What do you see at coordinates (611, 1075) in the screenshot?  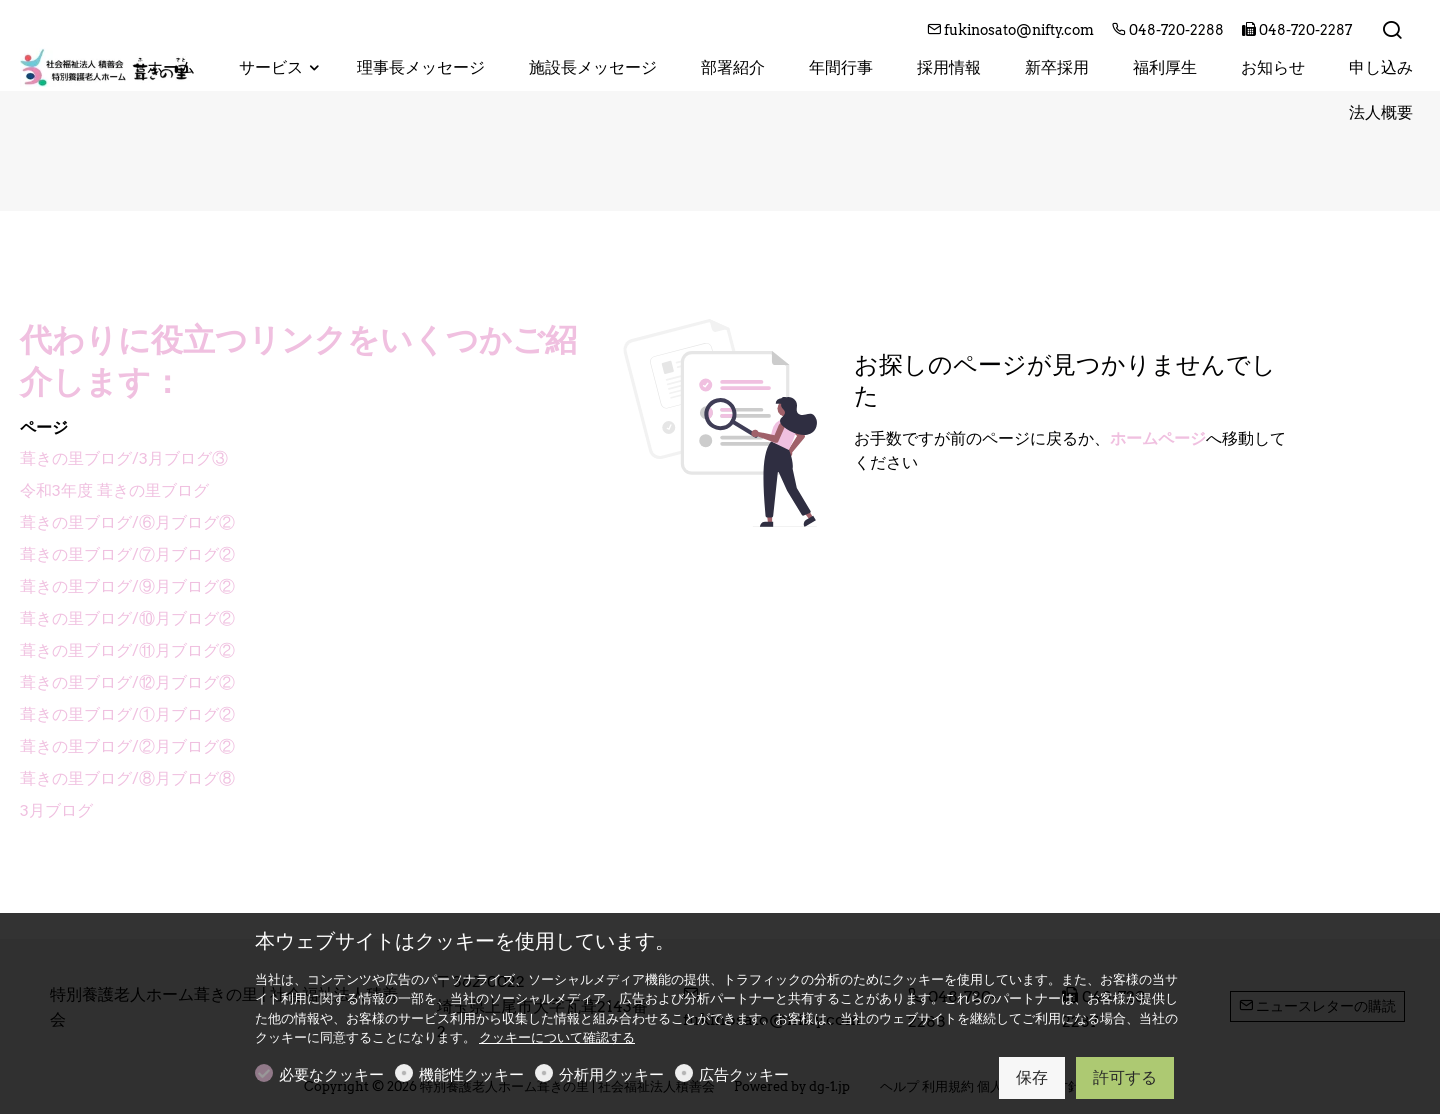 I see `分析用クッキー` at bounding box center [611, 1075].